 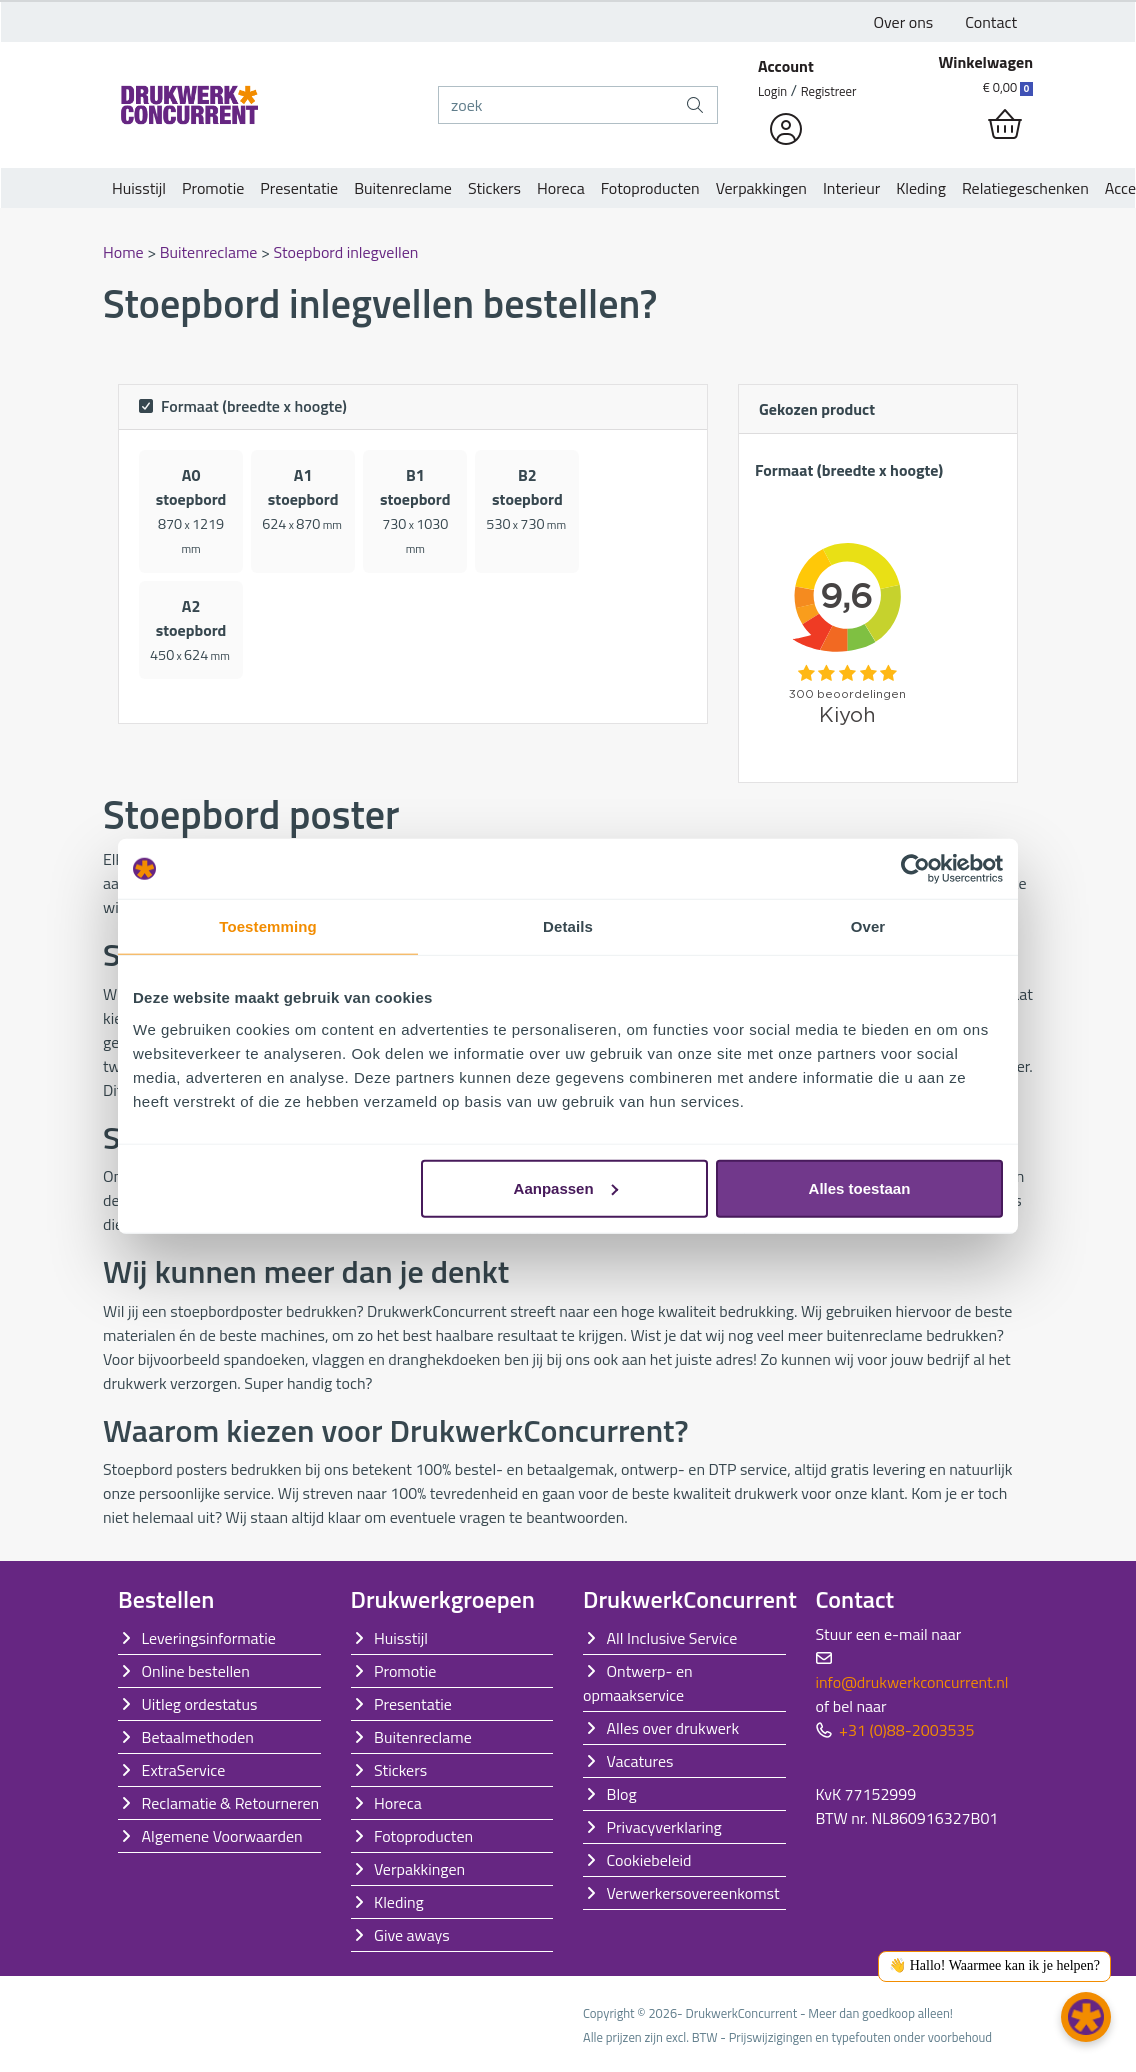 What do you see at coordinates (566, 1187) in the screenshot?
I see `Aanpassen` at bounding box center [566, 1187].